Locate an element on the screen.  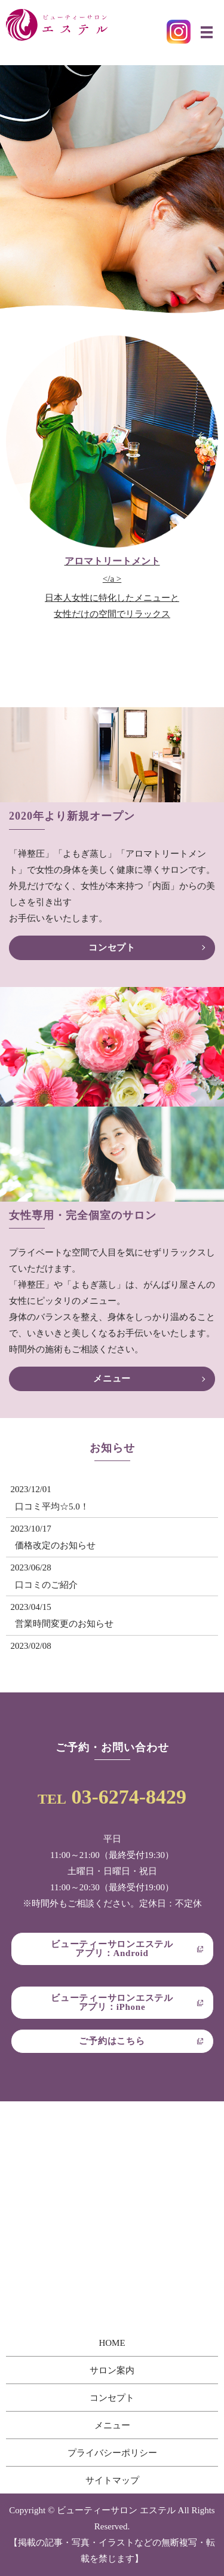
ビューティーサロンエステルアプリ：Android is located at coordinates (112, 1948).